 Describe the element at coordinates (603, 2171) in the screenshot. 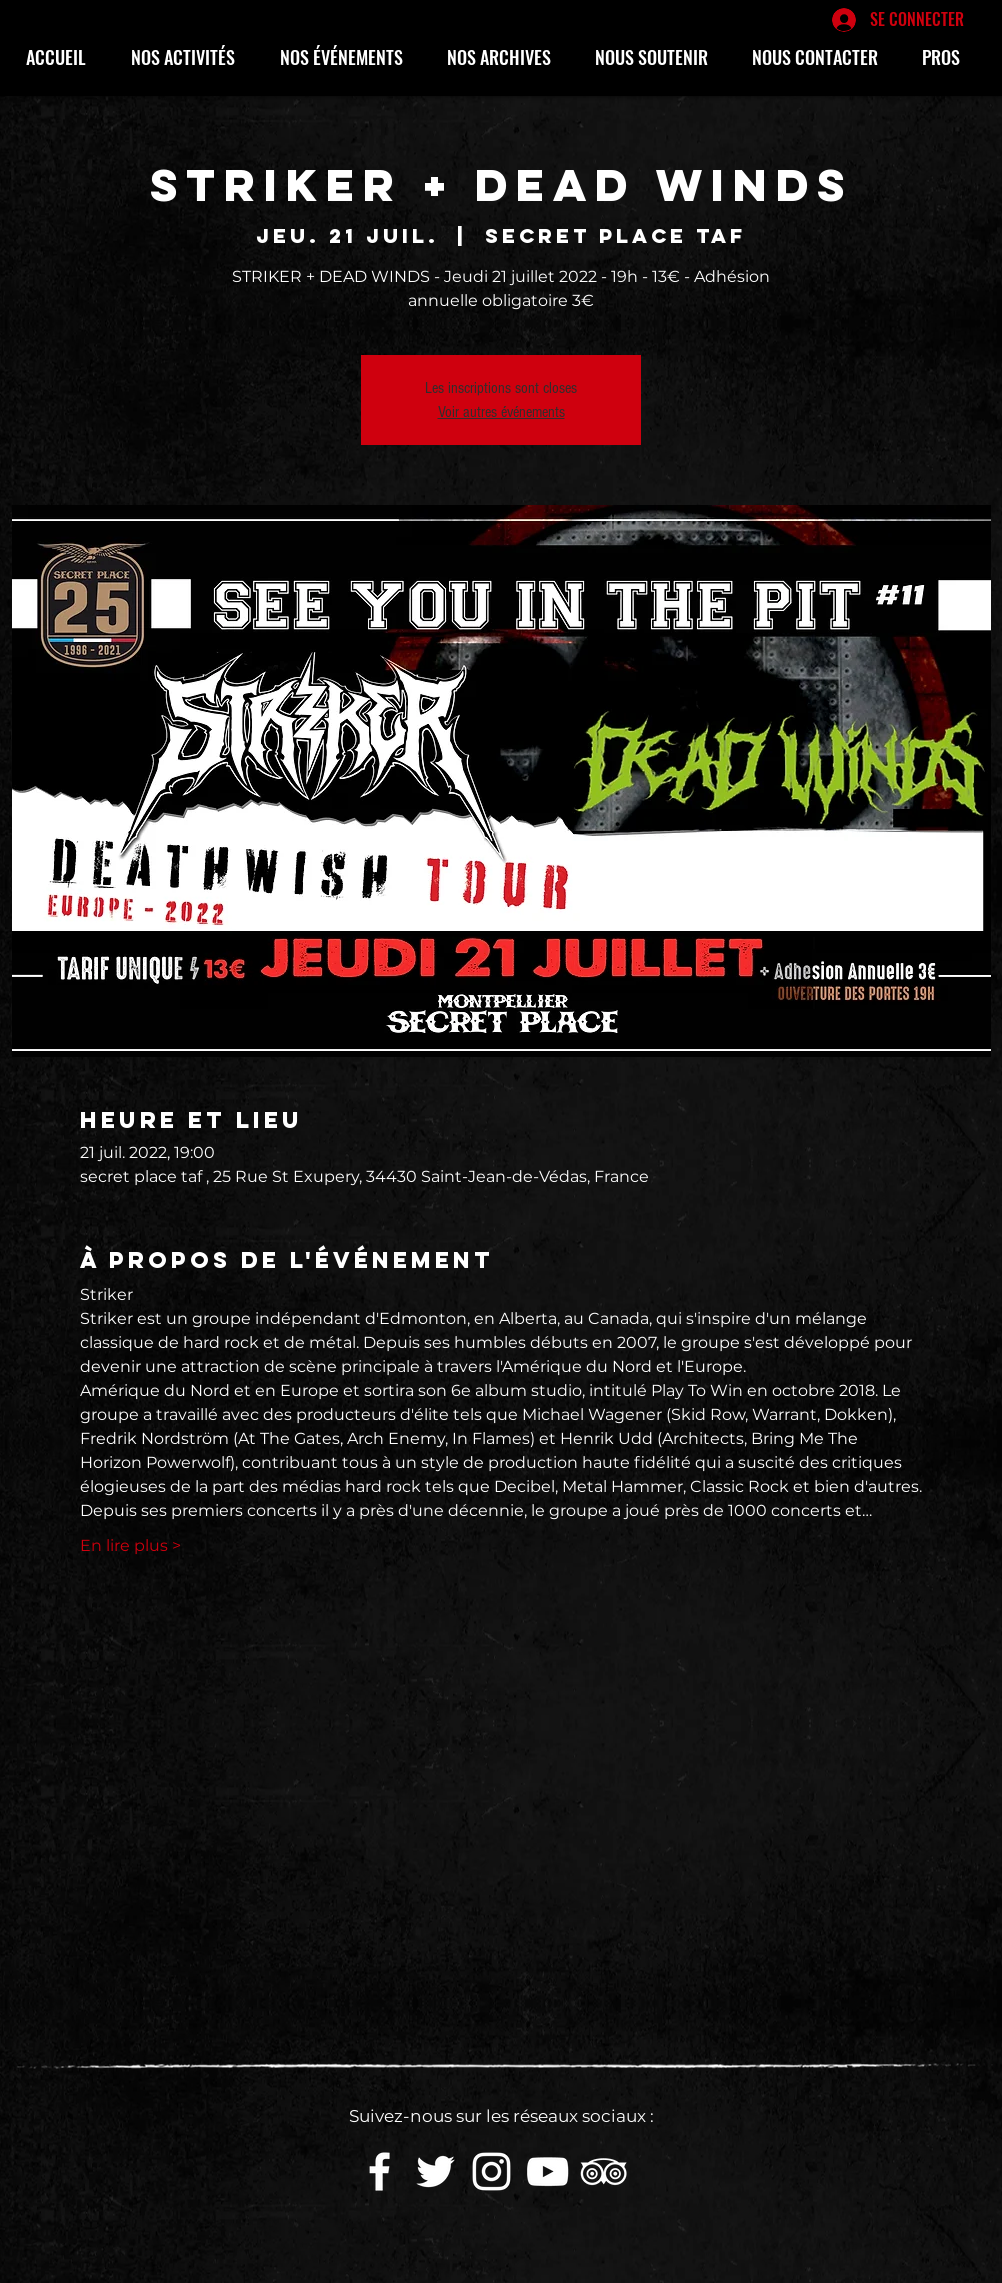

I see `[Blanc TripAdvisor Icône]` at that location.